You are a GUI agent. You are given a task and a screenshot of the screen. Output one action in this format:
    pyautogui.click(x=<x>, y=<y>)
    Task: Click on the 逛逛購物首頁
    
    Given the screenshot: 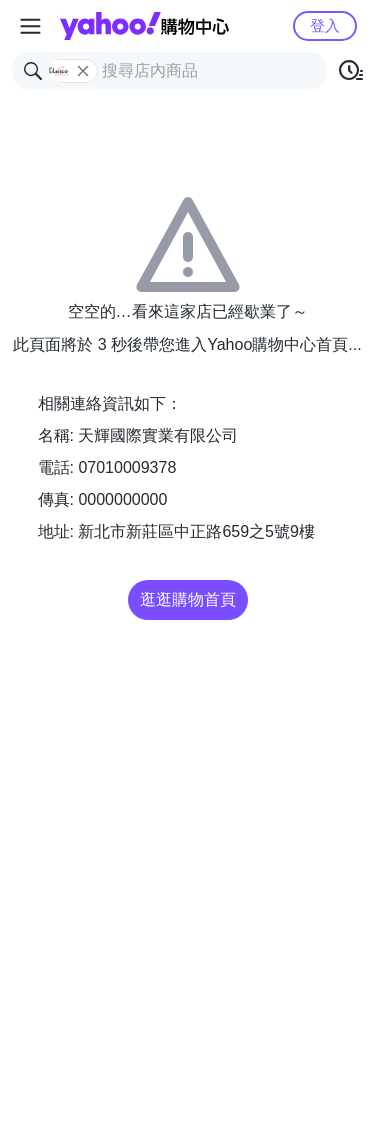 What is the action you would take?
    pyautogui.click(x=188, y=599)
    